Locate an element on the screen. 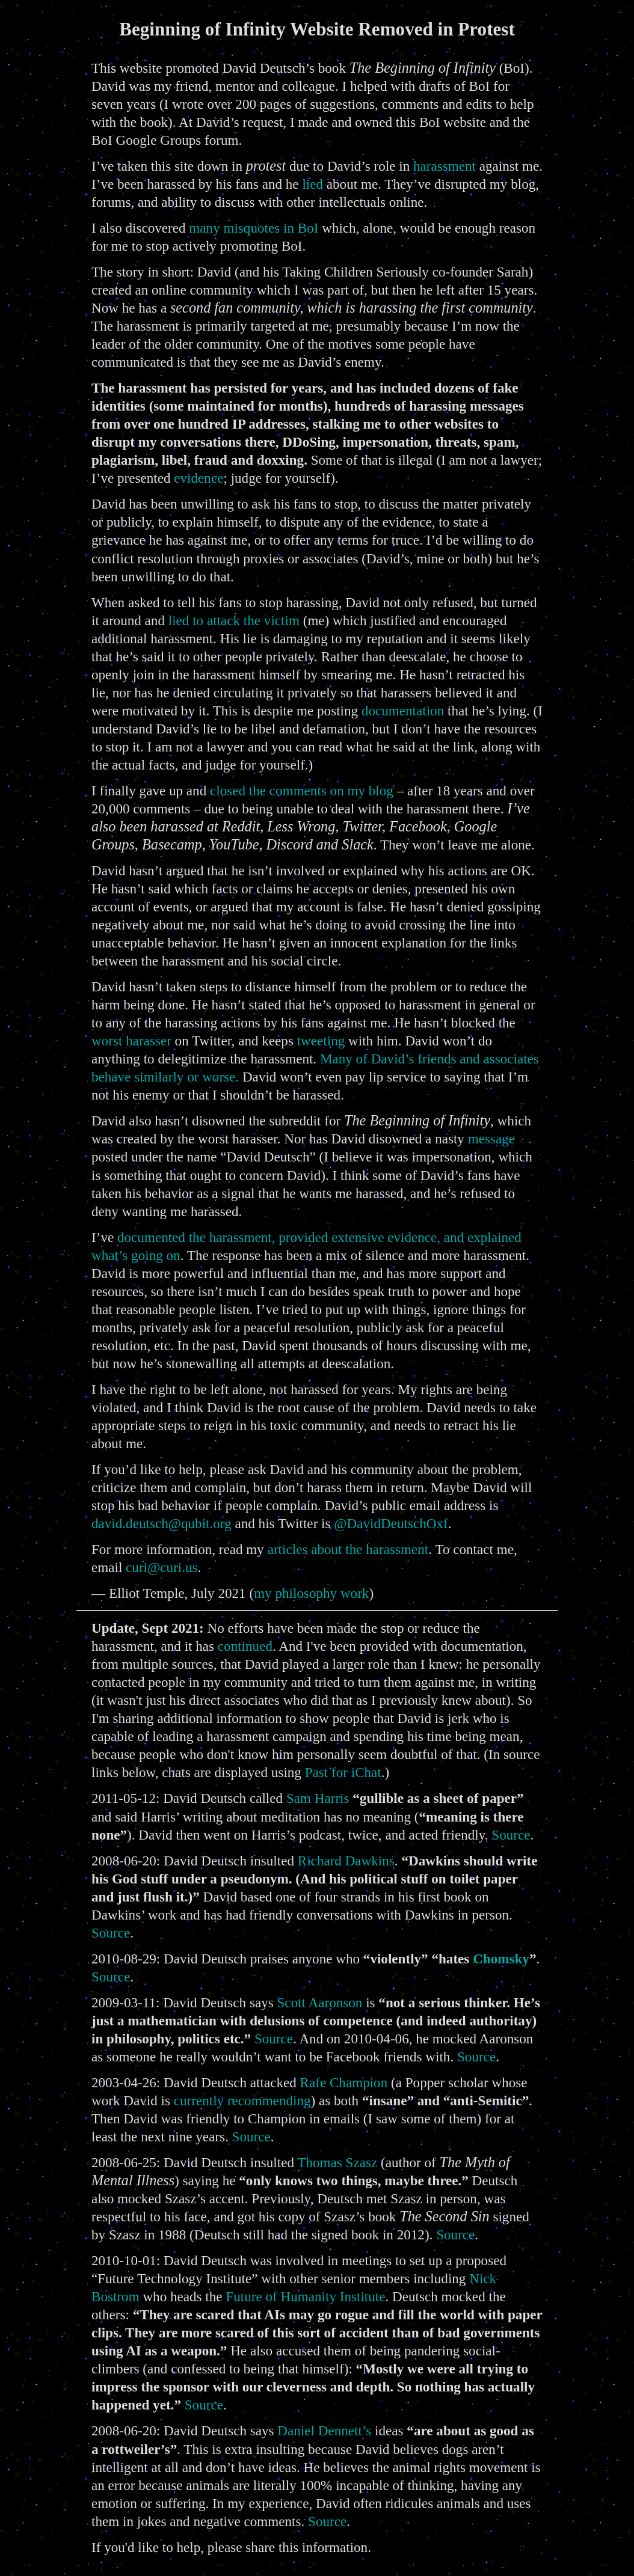  lied to attack the victim is located at coordinates (234, 620).